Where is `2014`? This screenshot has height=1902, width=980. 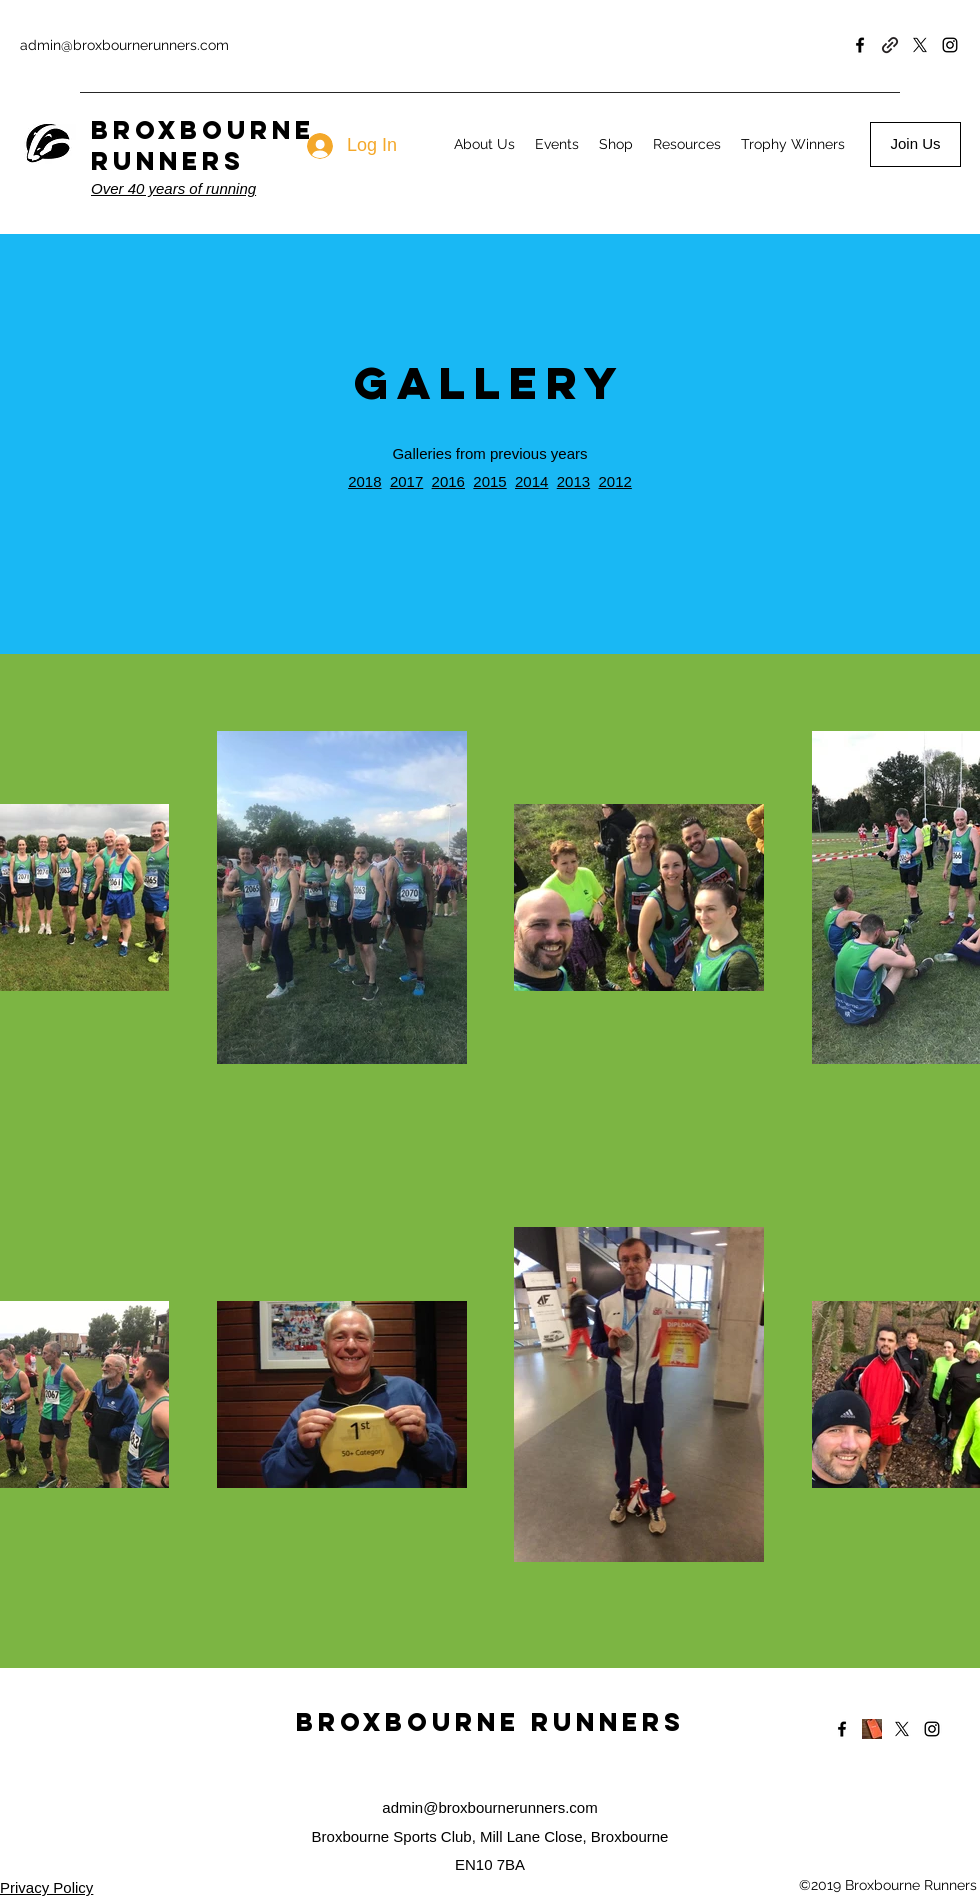 2014 is located at coordinates (531, 481).